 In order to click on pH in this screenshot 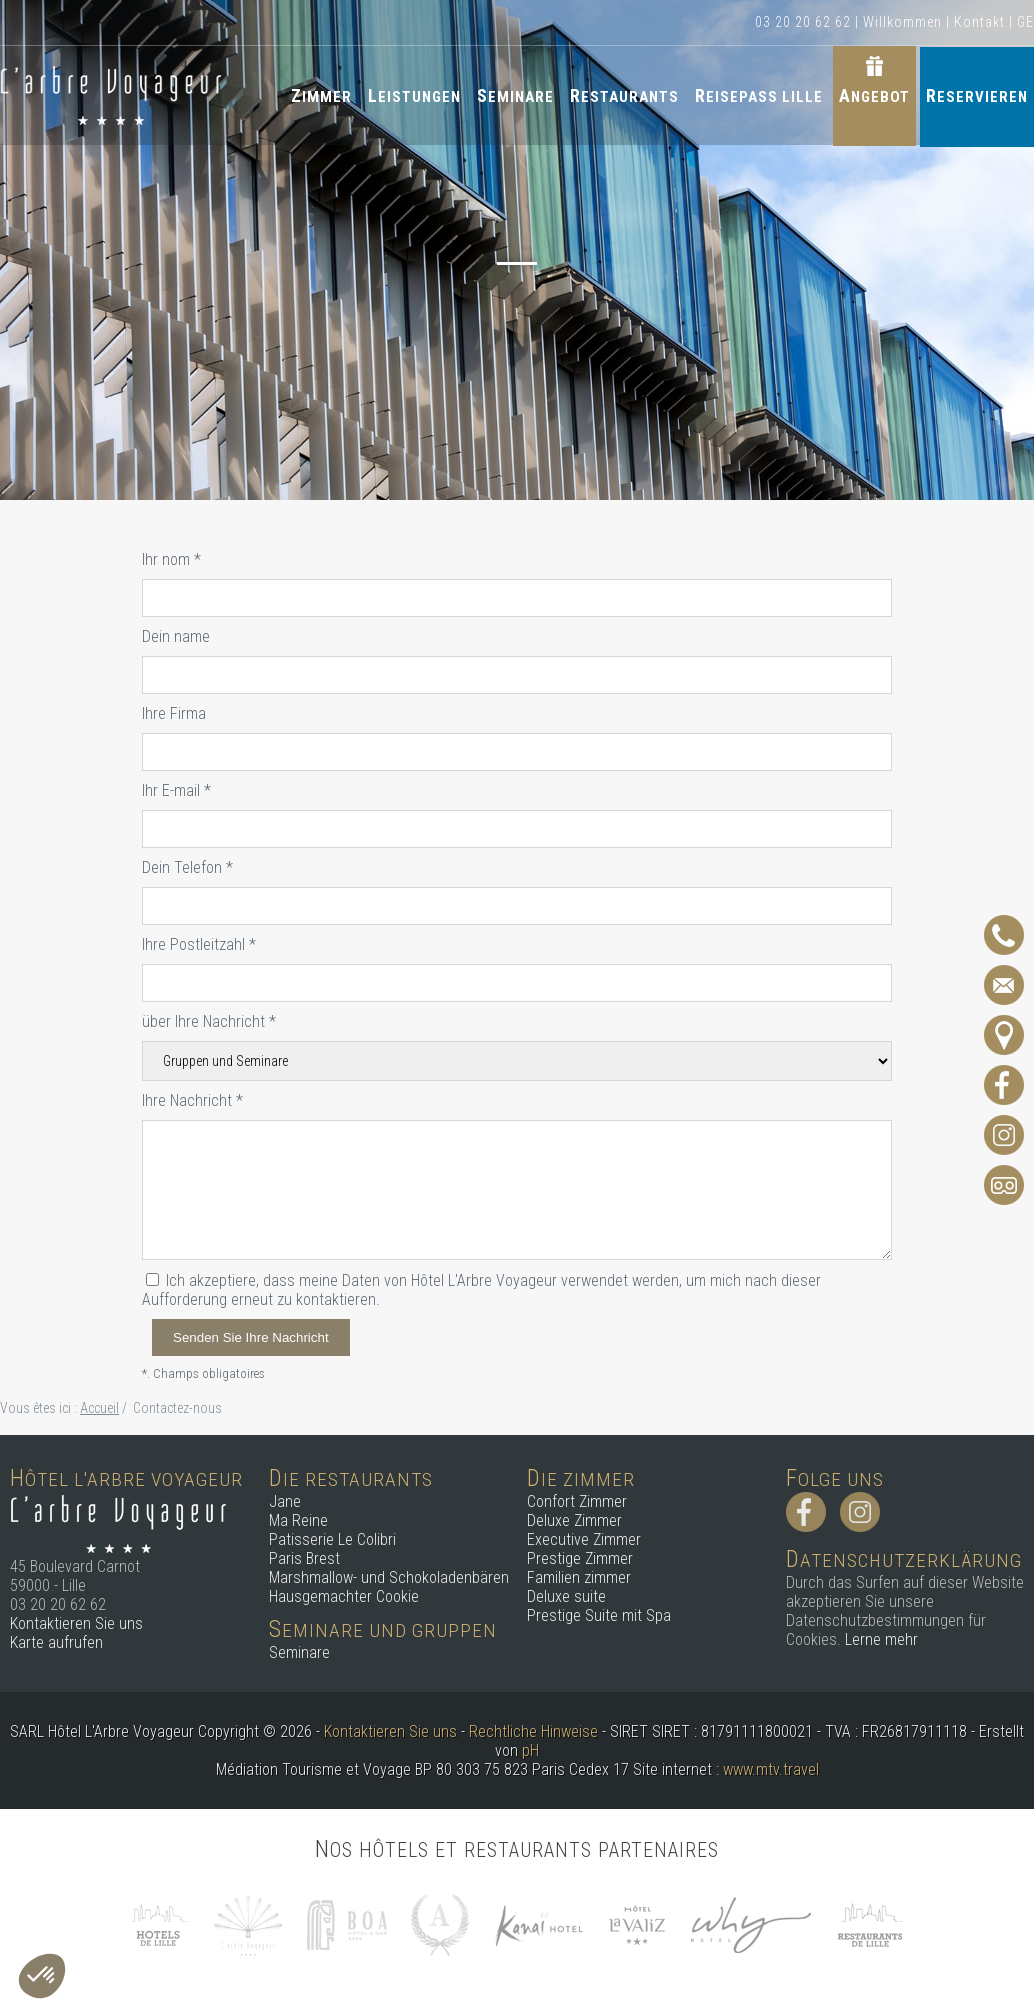, I will do `click(530, 1750)`.